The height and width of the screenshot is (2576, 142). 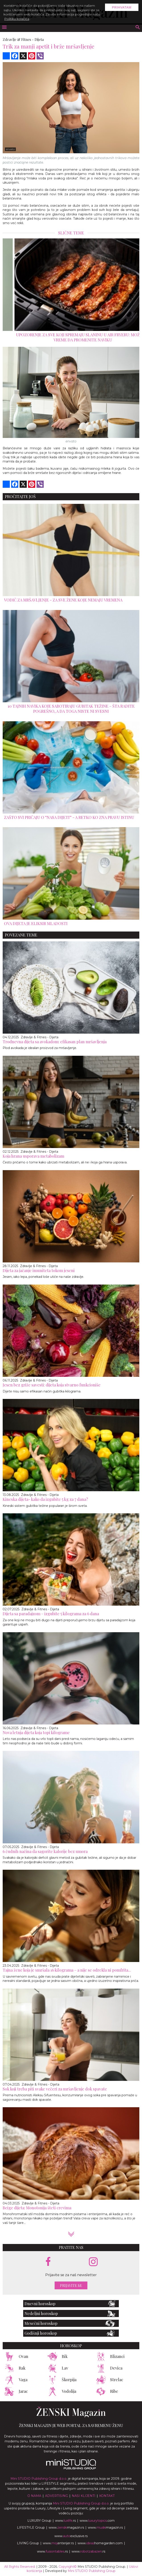 I want to click on Advertising, so click(x=56, y=2496).